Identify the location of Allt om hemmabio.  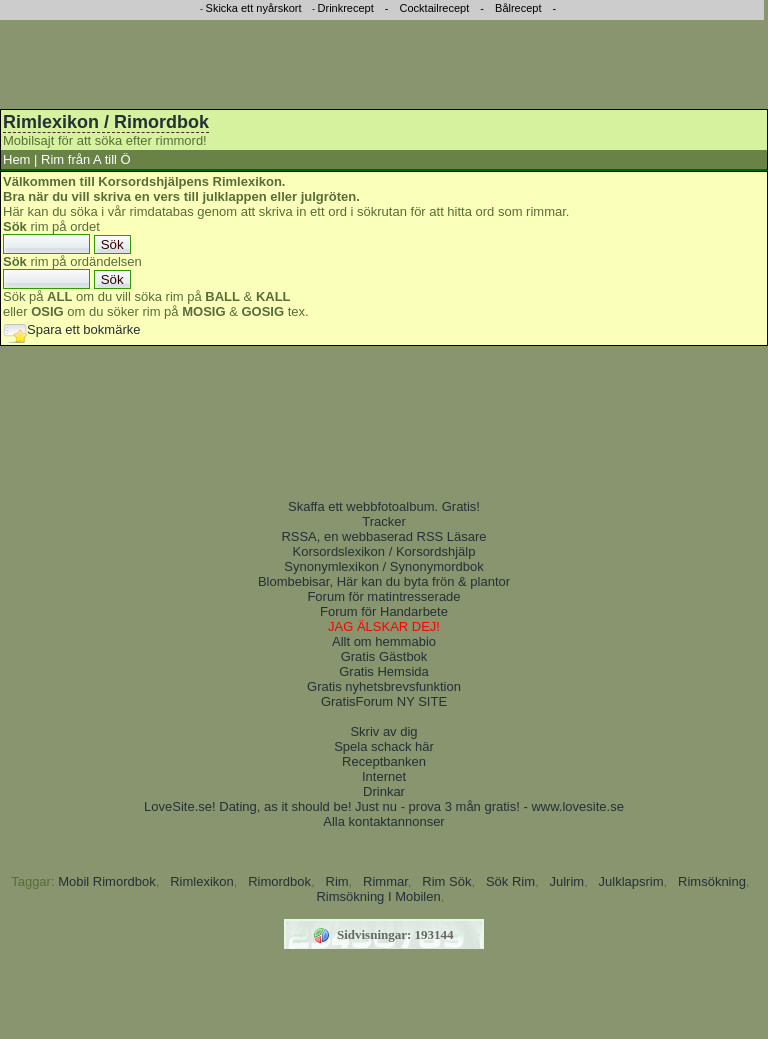
(384, 641).